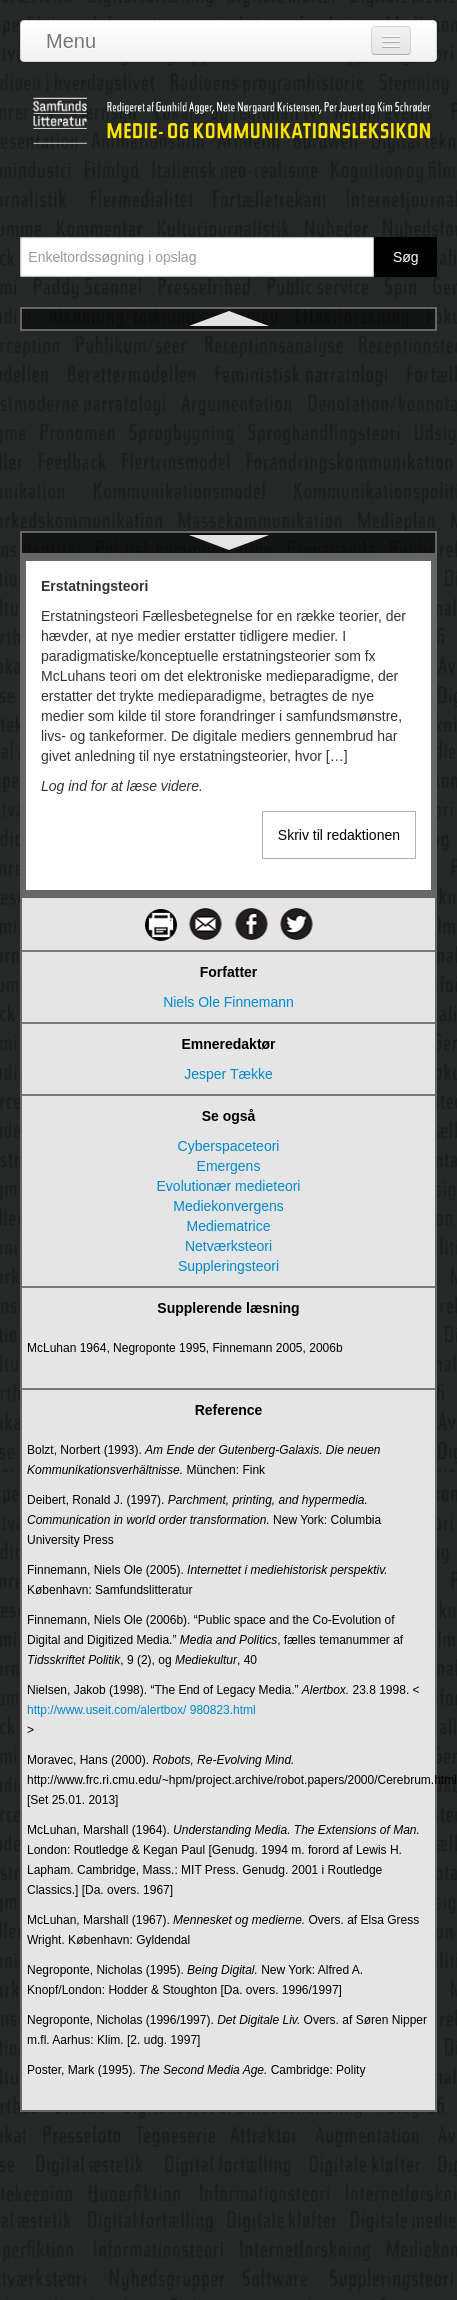  I want to click on Cyberspaceteori, so click(229, 1146).